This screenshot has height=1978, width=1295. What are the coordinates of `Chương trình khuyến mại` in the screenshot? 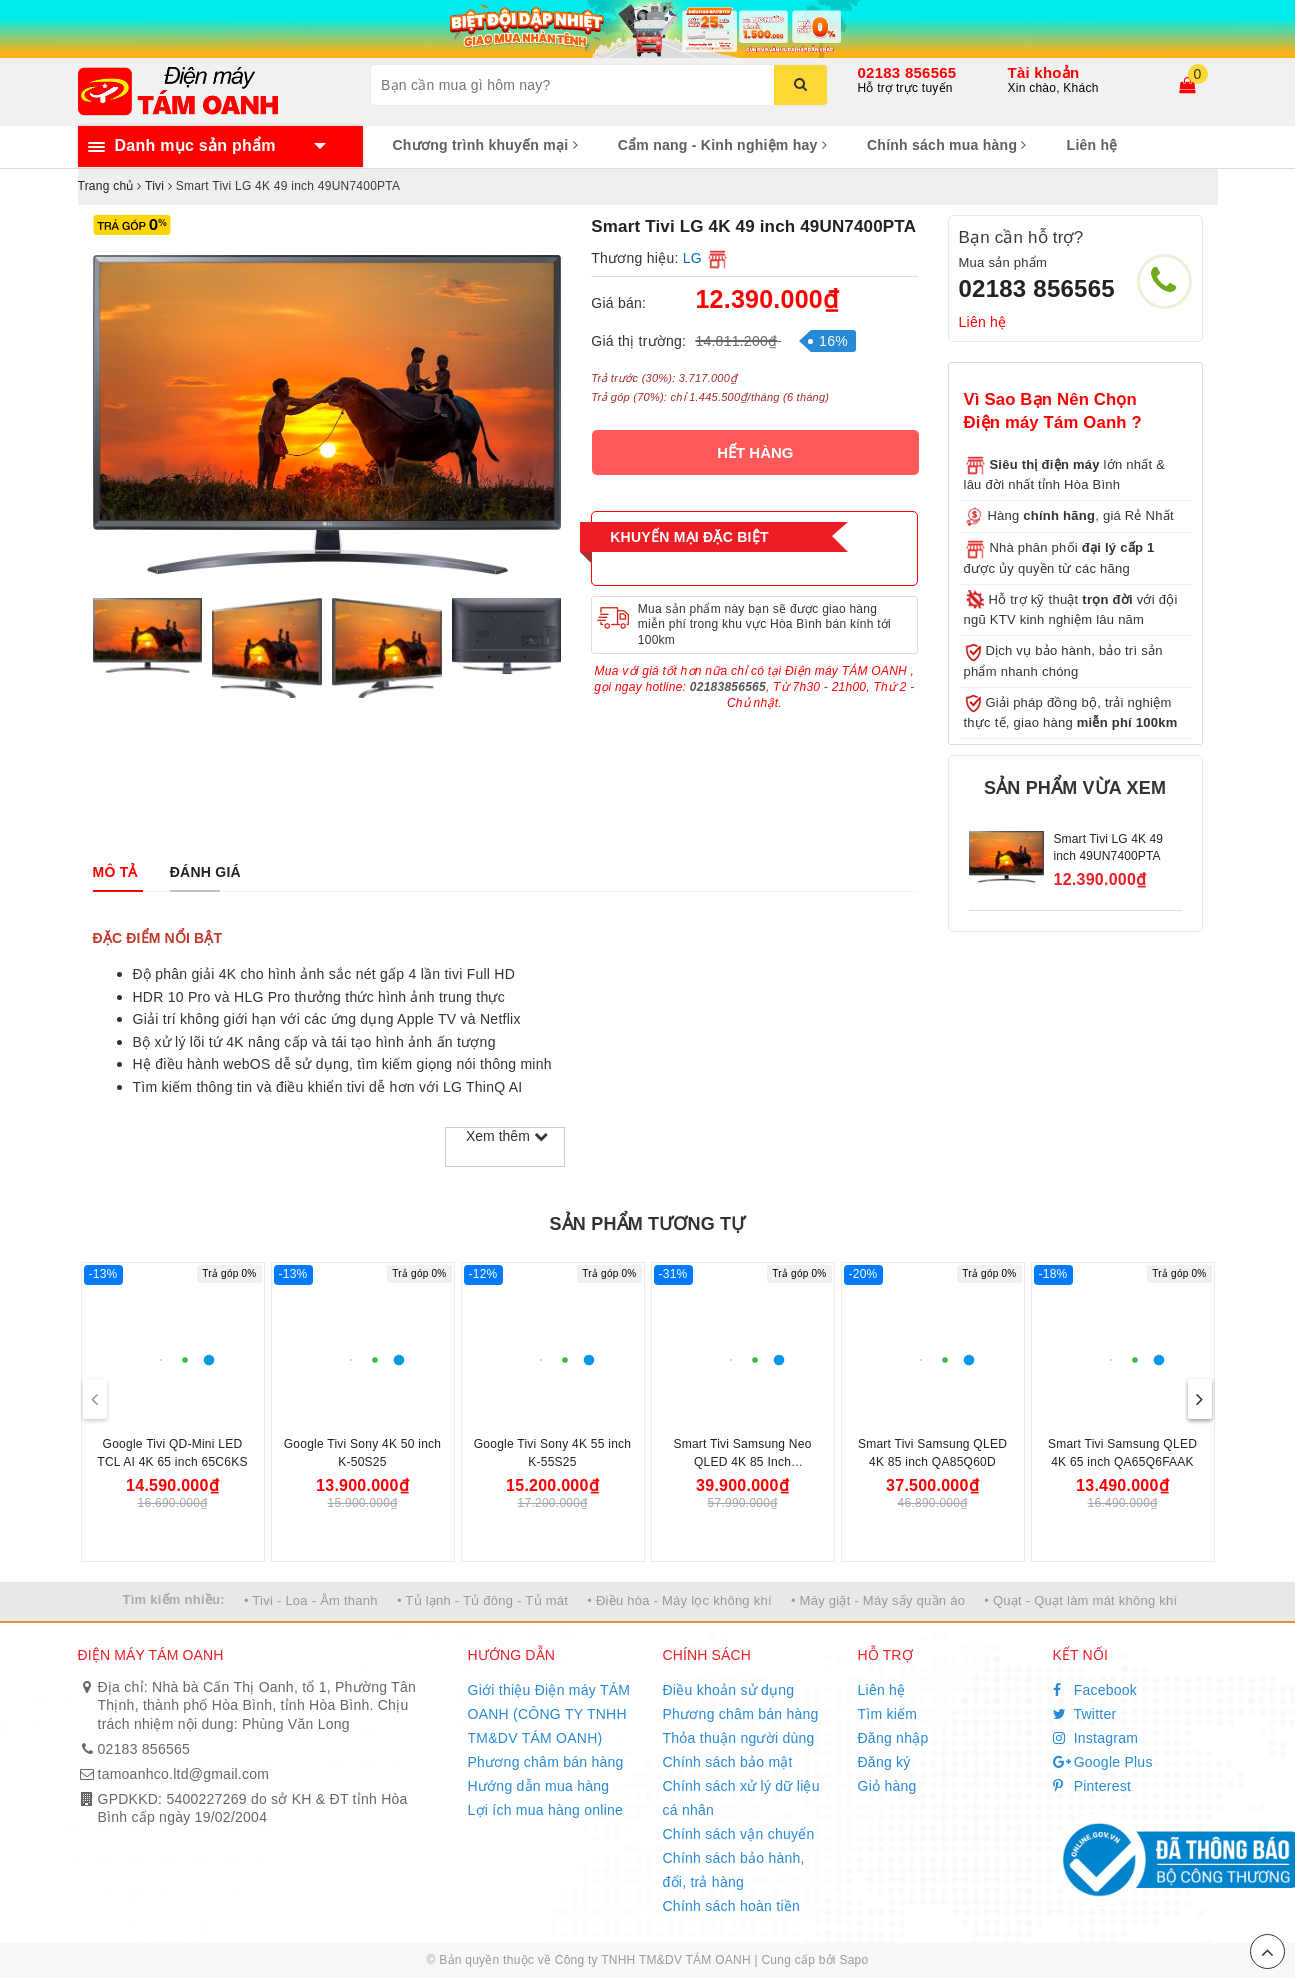 It's located at (485, 145).